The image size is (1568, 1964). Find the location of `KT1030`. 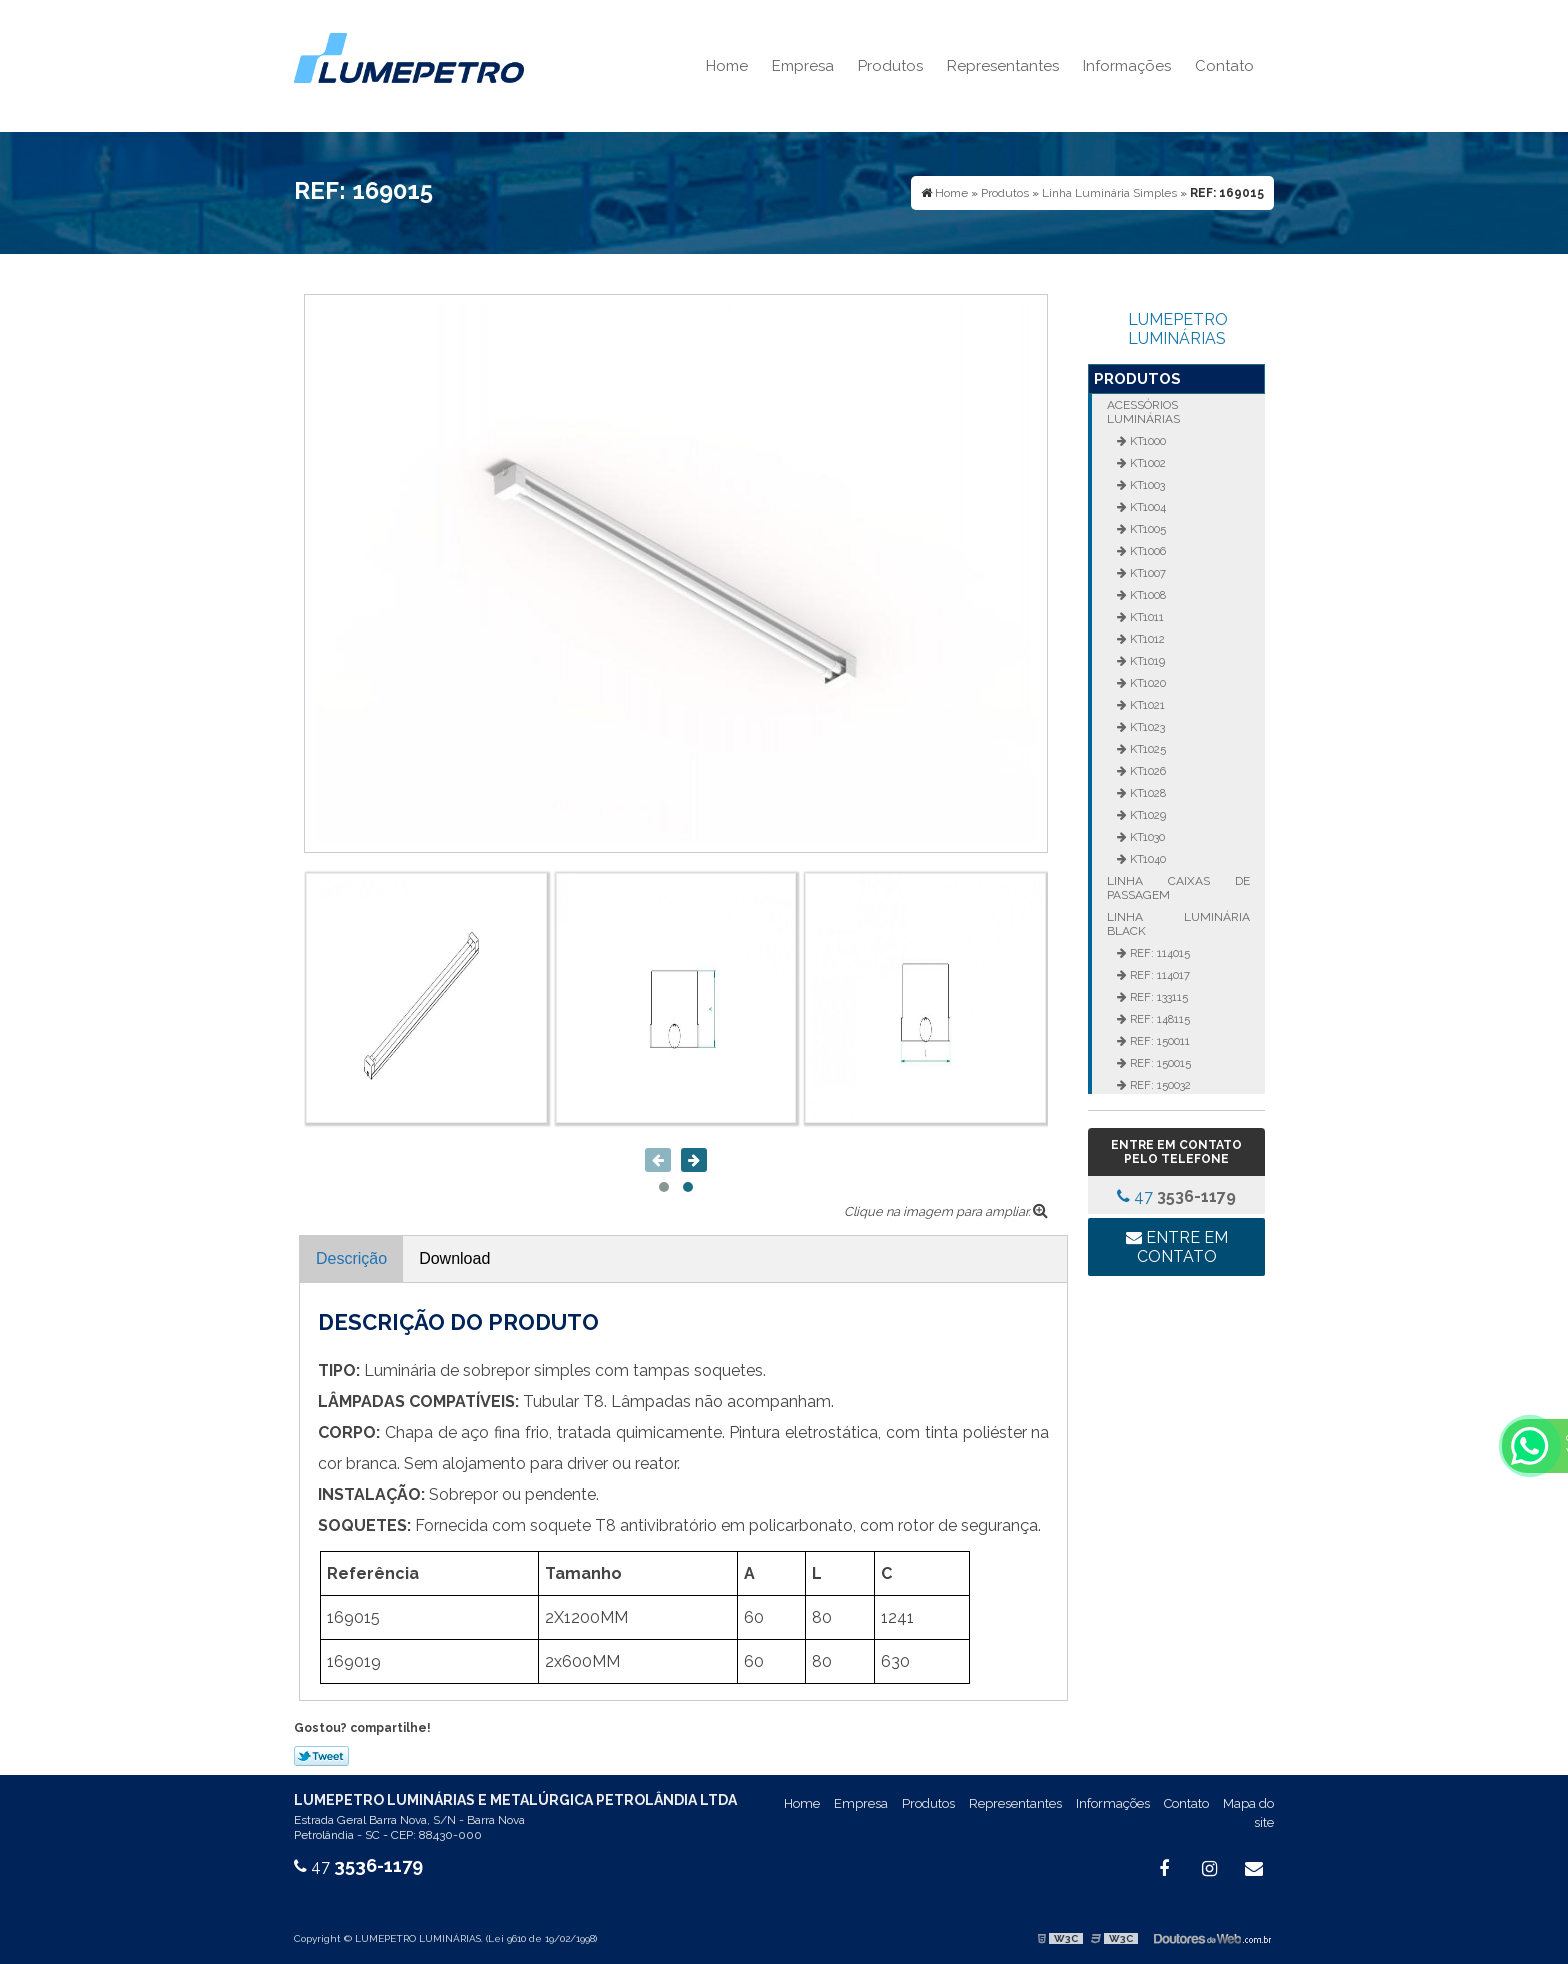

KT1030 is located at coordinates (1146, 837).